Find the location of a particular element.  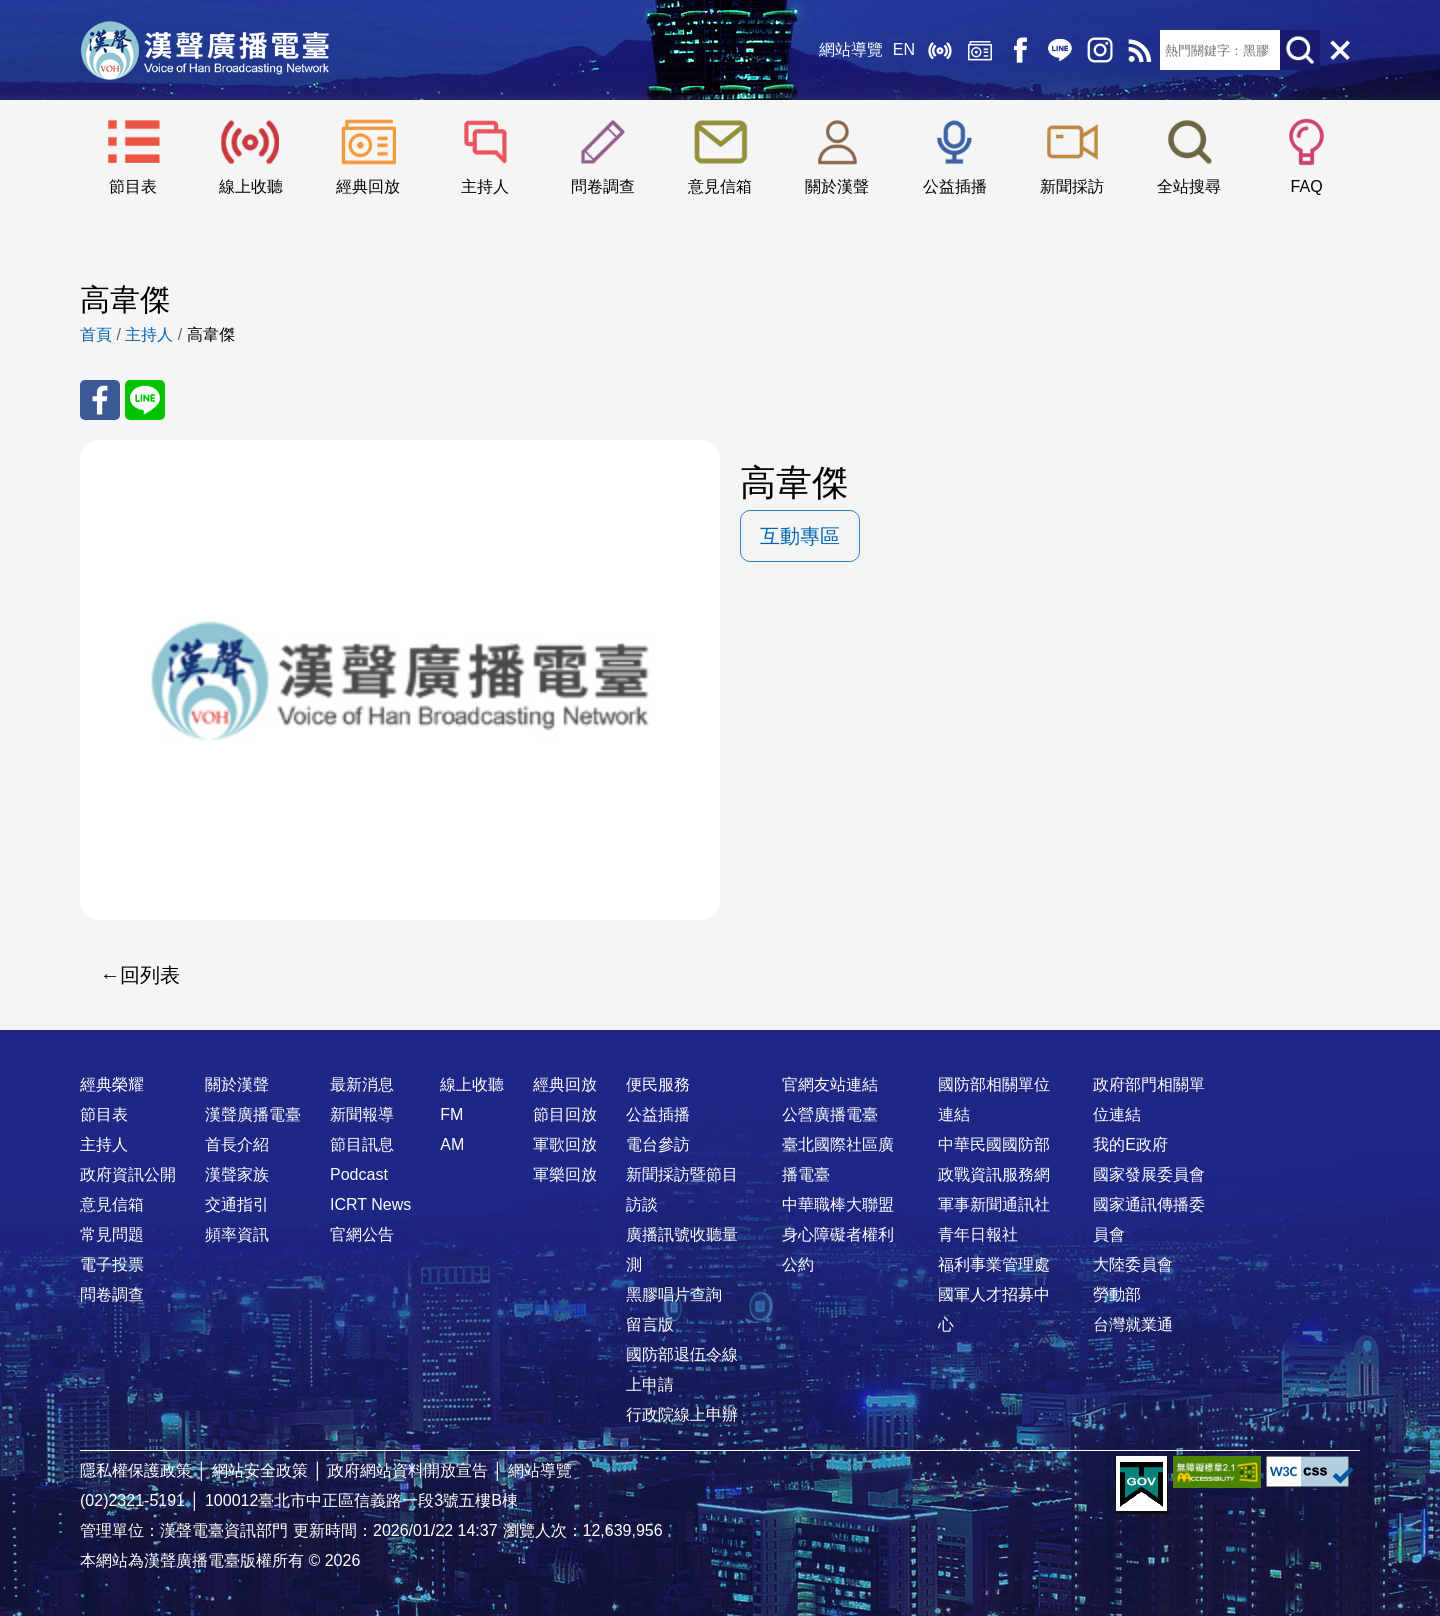

RSS is located at coordinates (1140, 50).